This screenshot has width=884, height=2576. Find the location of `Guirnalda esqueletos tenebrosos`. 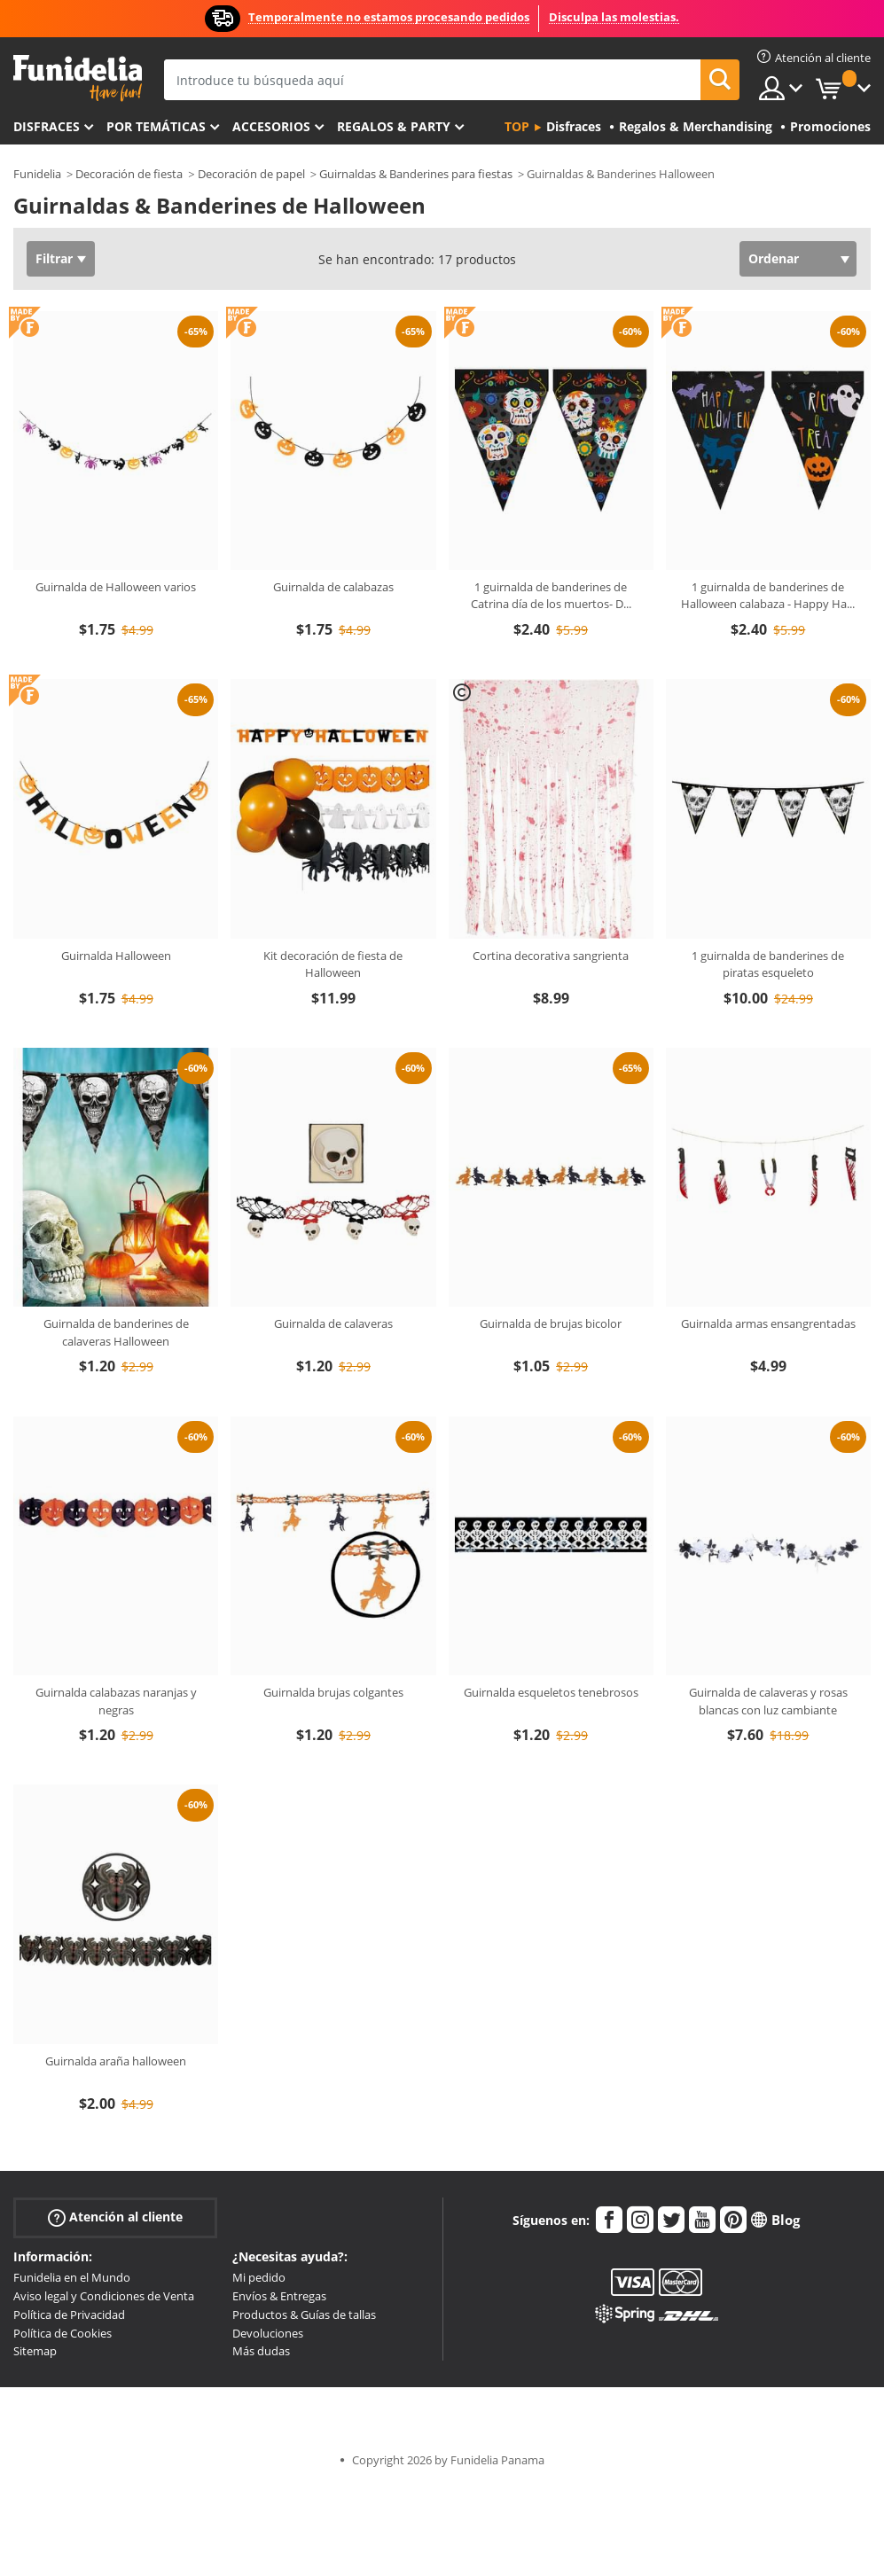

Guirnalda esqueletos tenebrosos is located at coordinates (551, 1692).